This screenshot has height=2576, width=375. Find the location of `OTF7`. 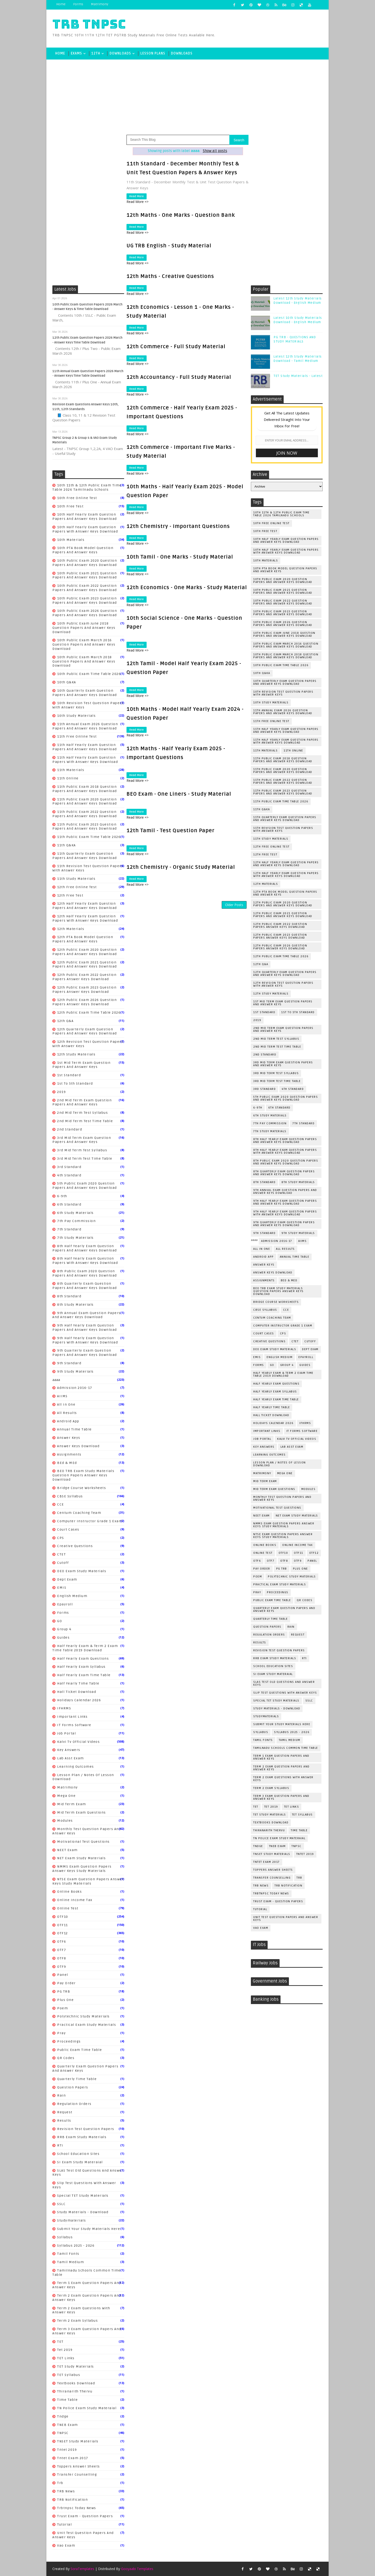

OTF7 is located at coordinates (61, 1950).